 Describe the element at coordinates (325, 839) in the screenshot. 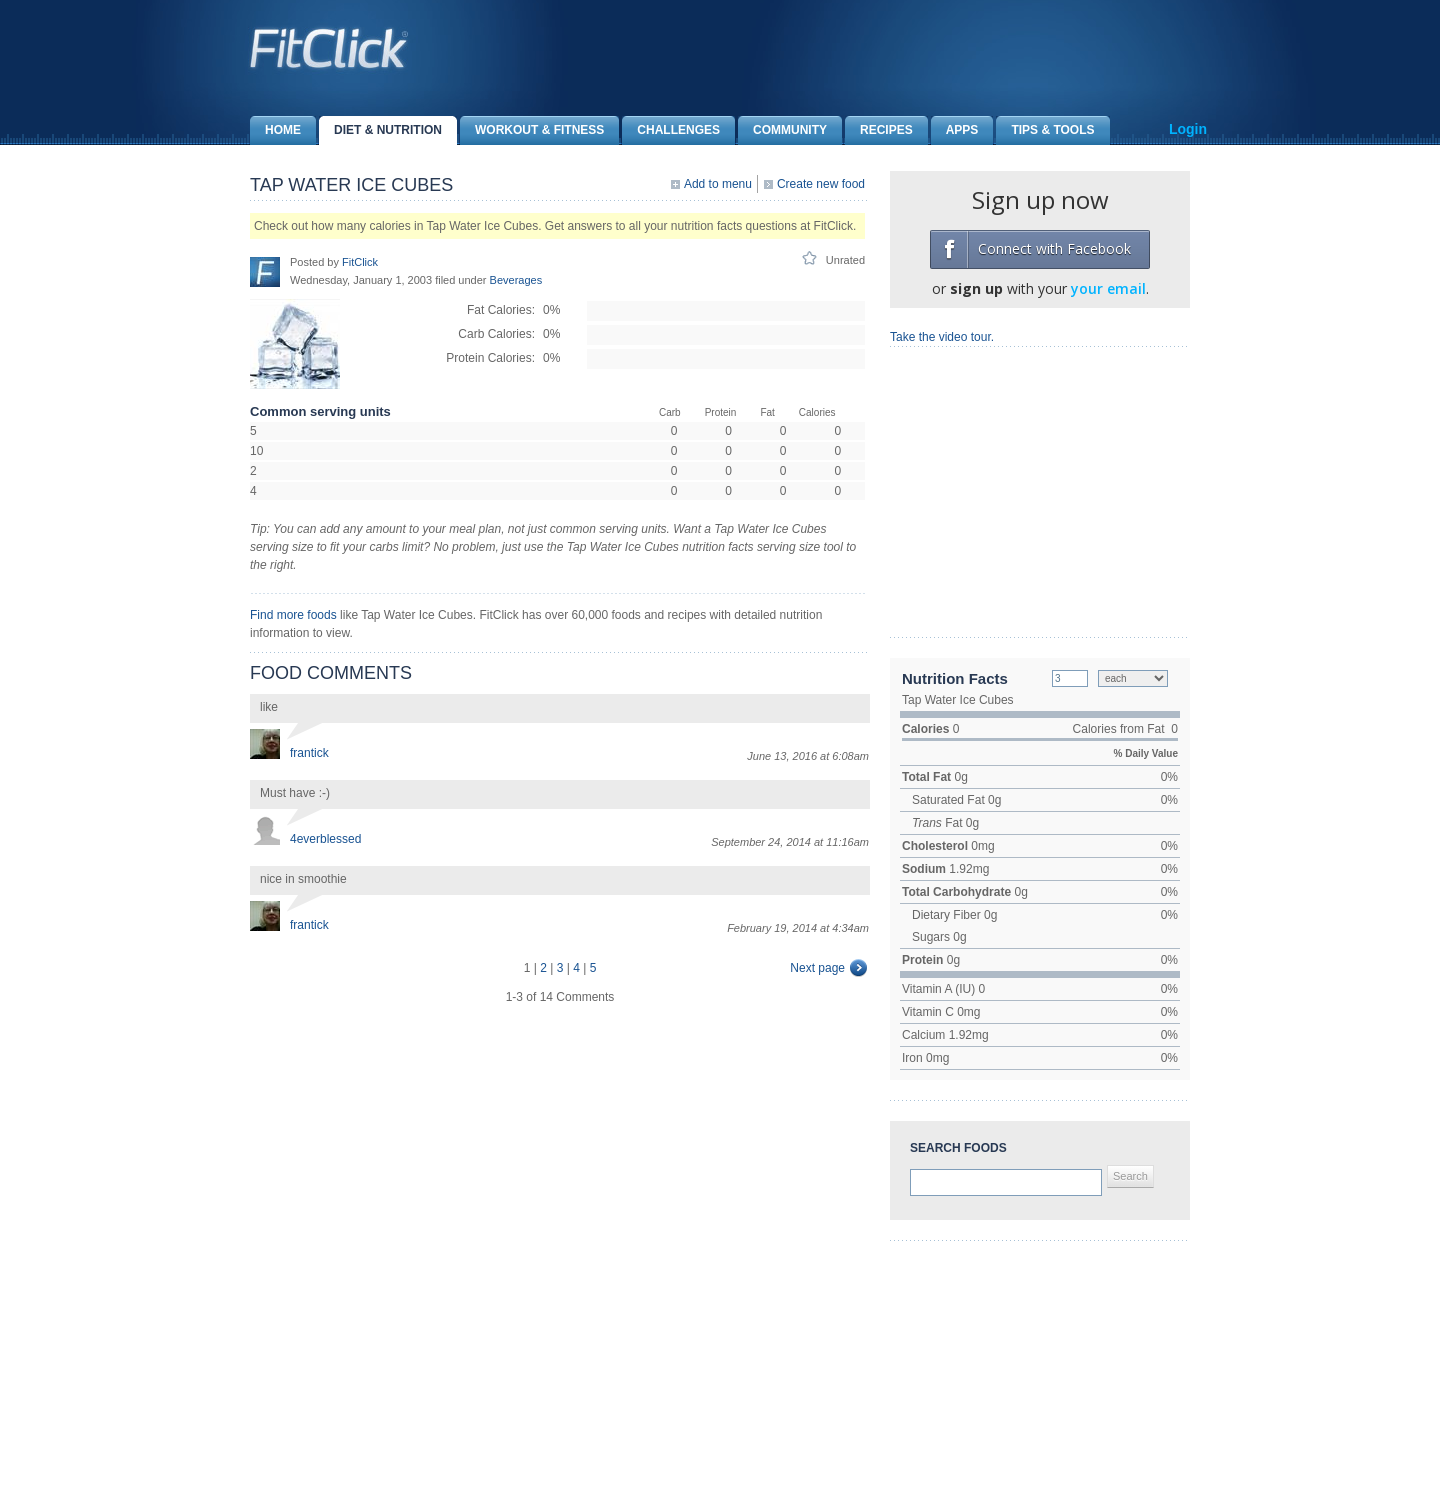

I see `4everblessed` at that location.